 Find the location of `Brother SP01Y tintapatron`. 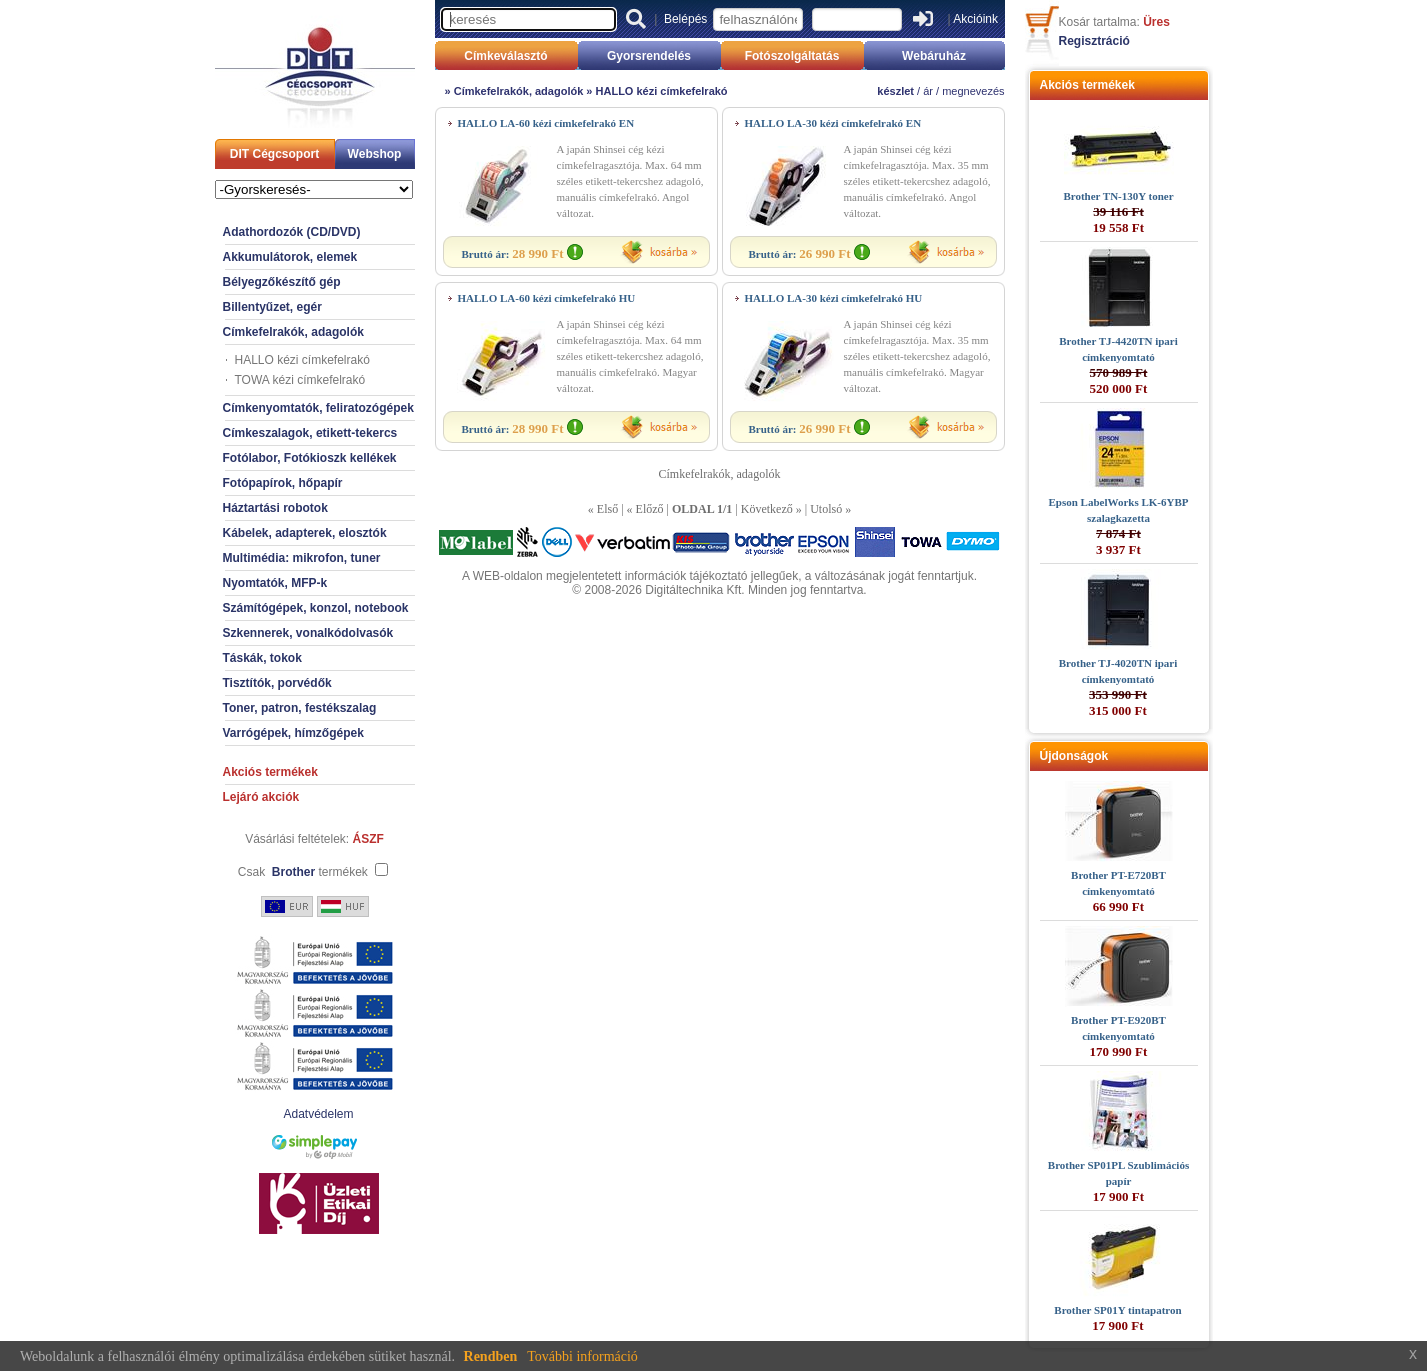

Brother SP01Y tintapatron is located at coordinates (1117, 1310).